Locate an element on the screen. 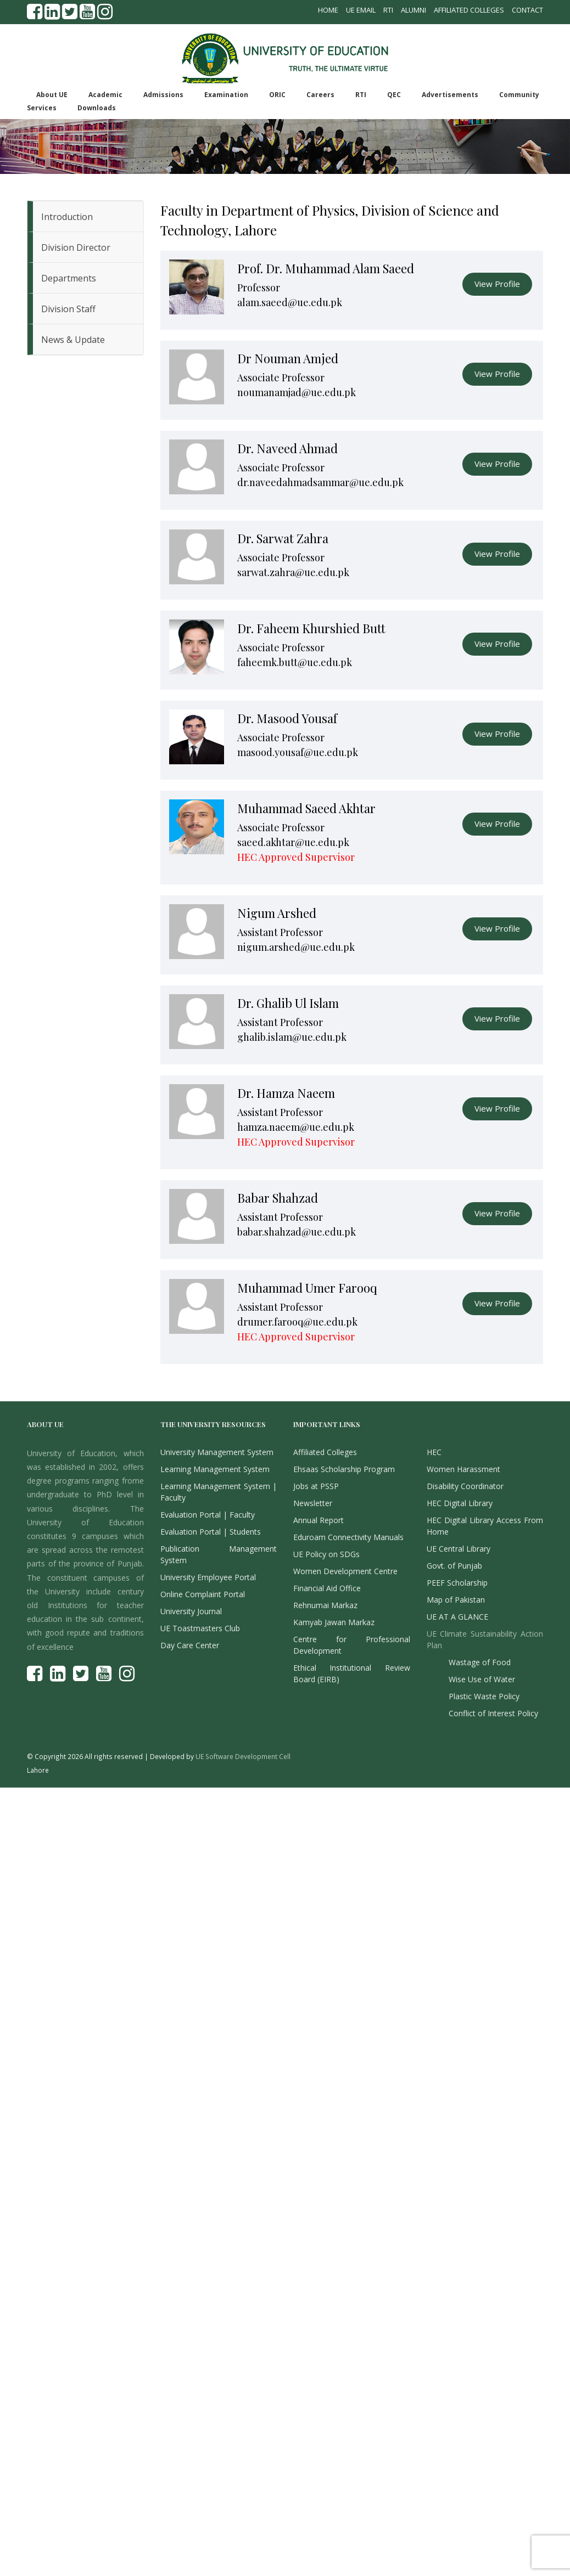 This screenshot has height=2576, width=570. Babar Shahzad is located at coordinates (277, 1198).